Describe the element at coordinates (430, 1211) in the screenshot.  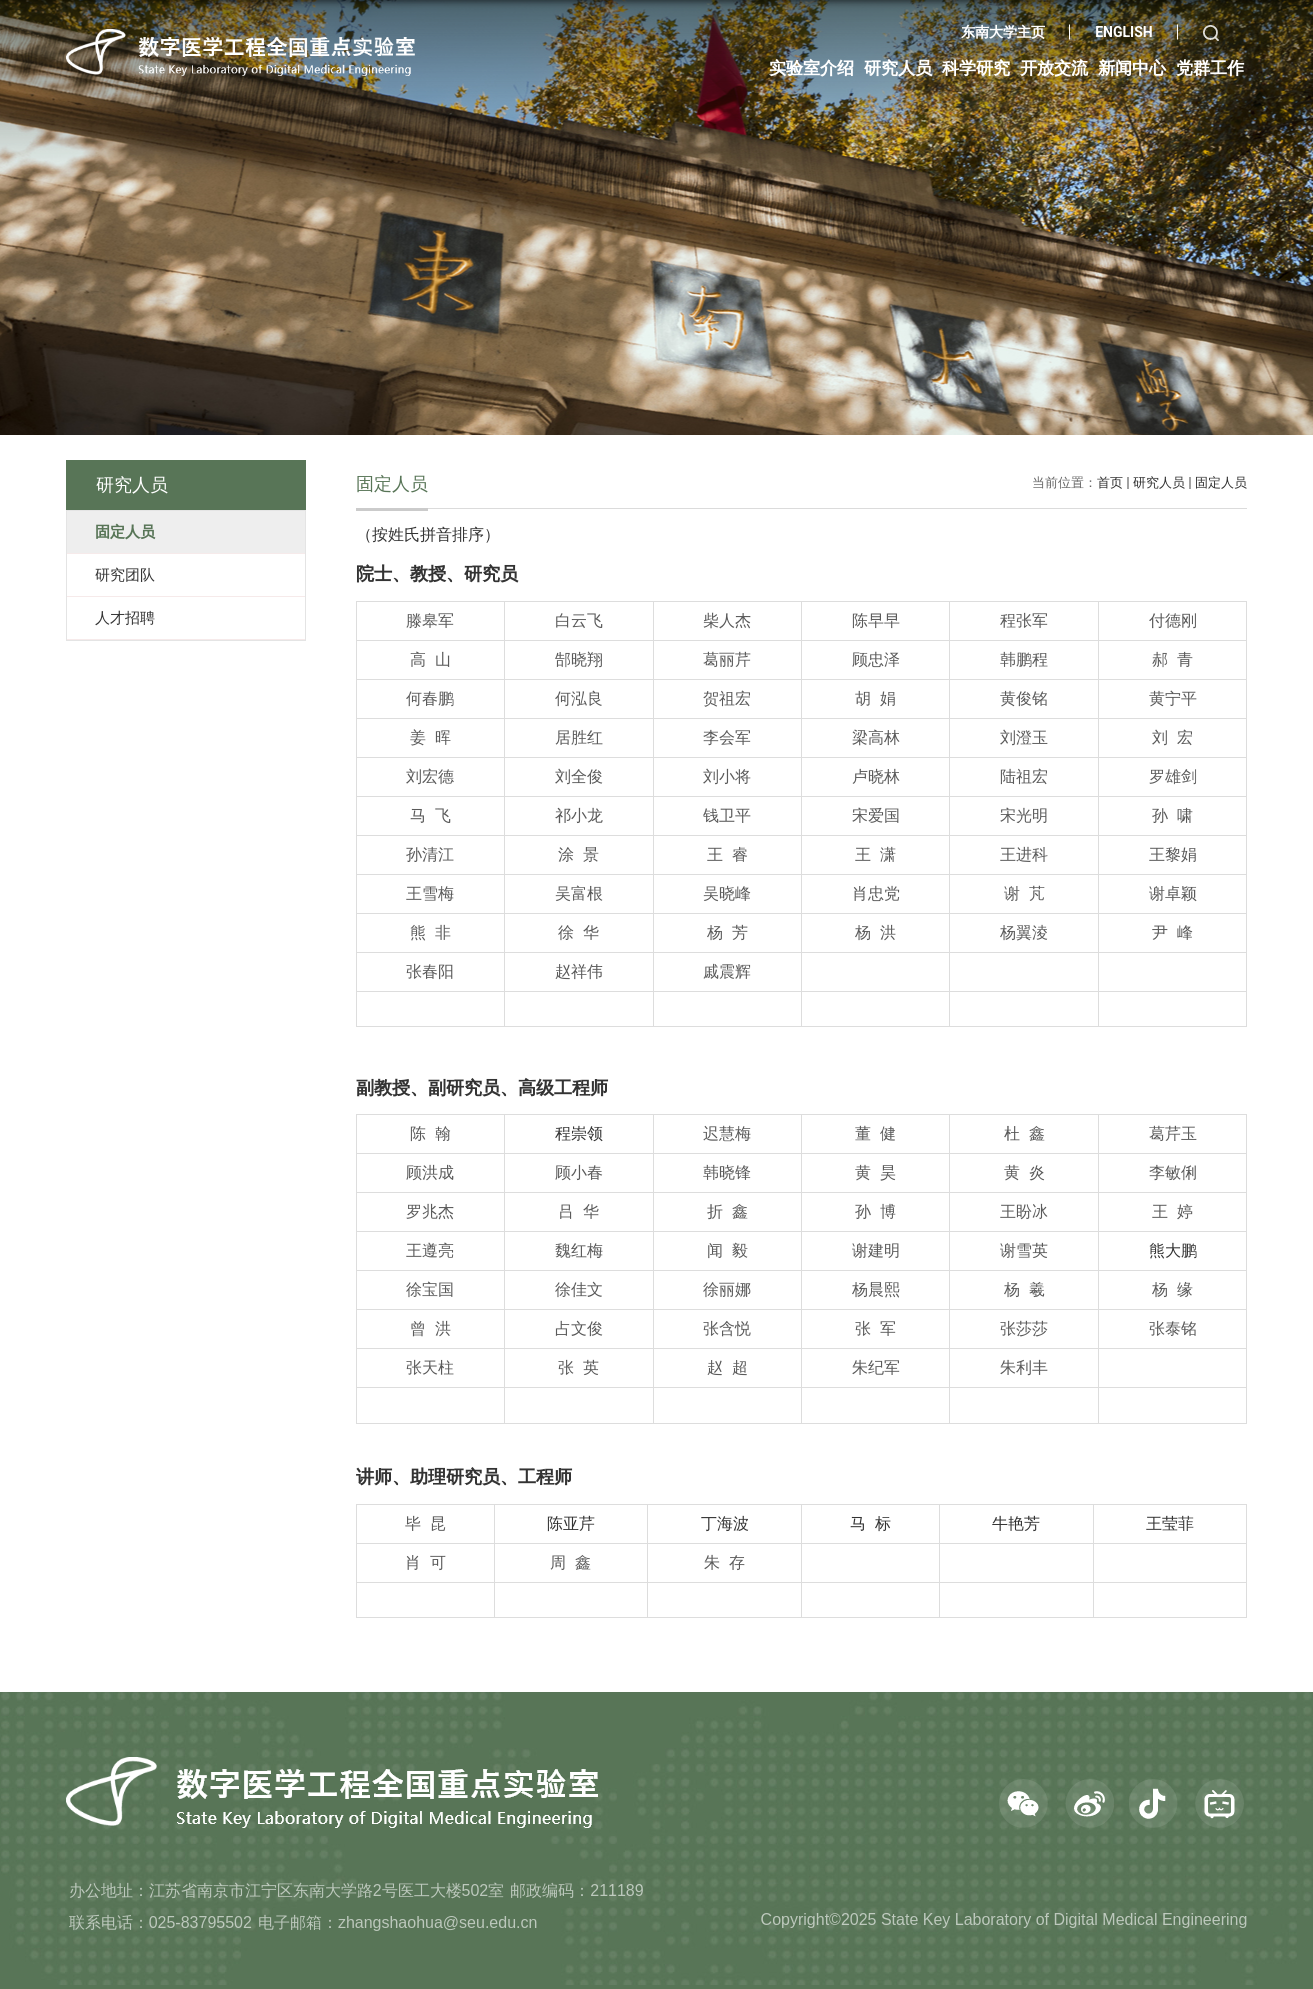
I see `罗兆杰` at that location.